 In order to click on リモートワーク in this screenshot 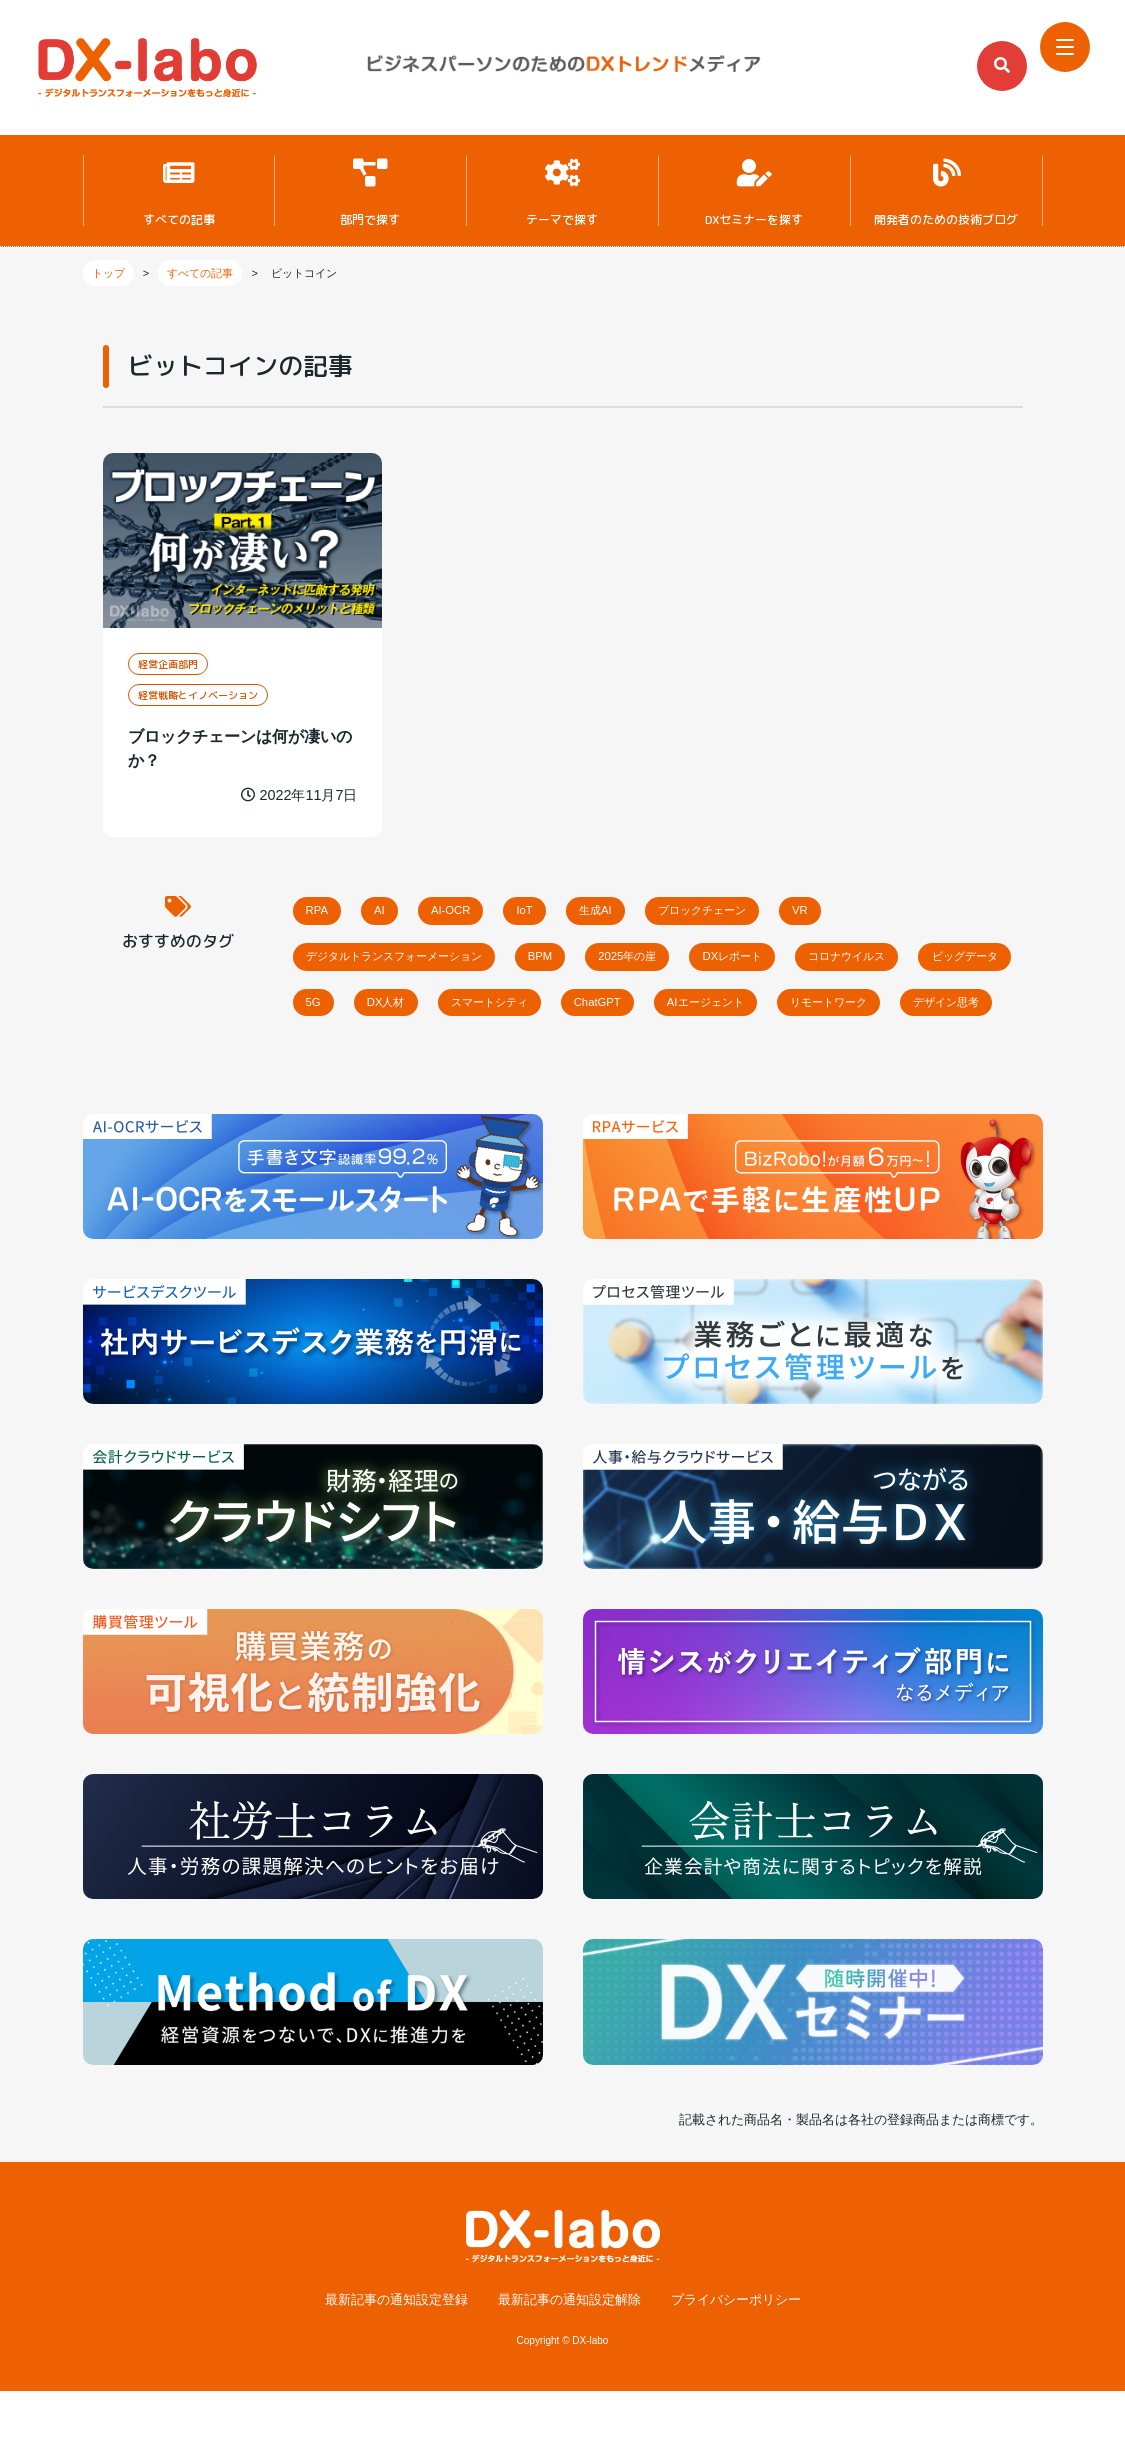, I will do `click(358, 1057)`.